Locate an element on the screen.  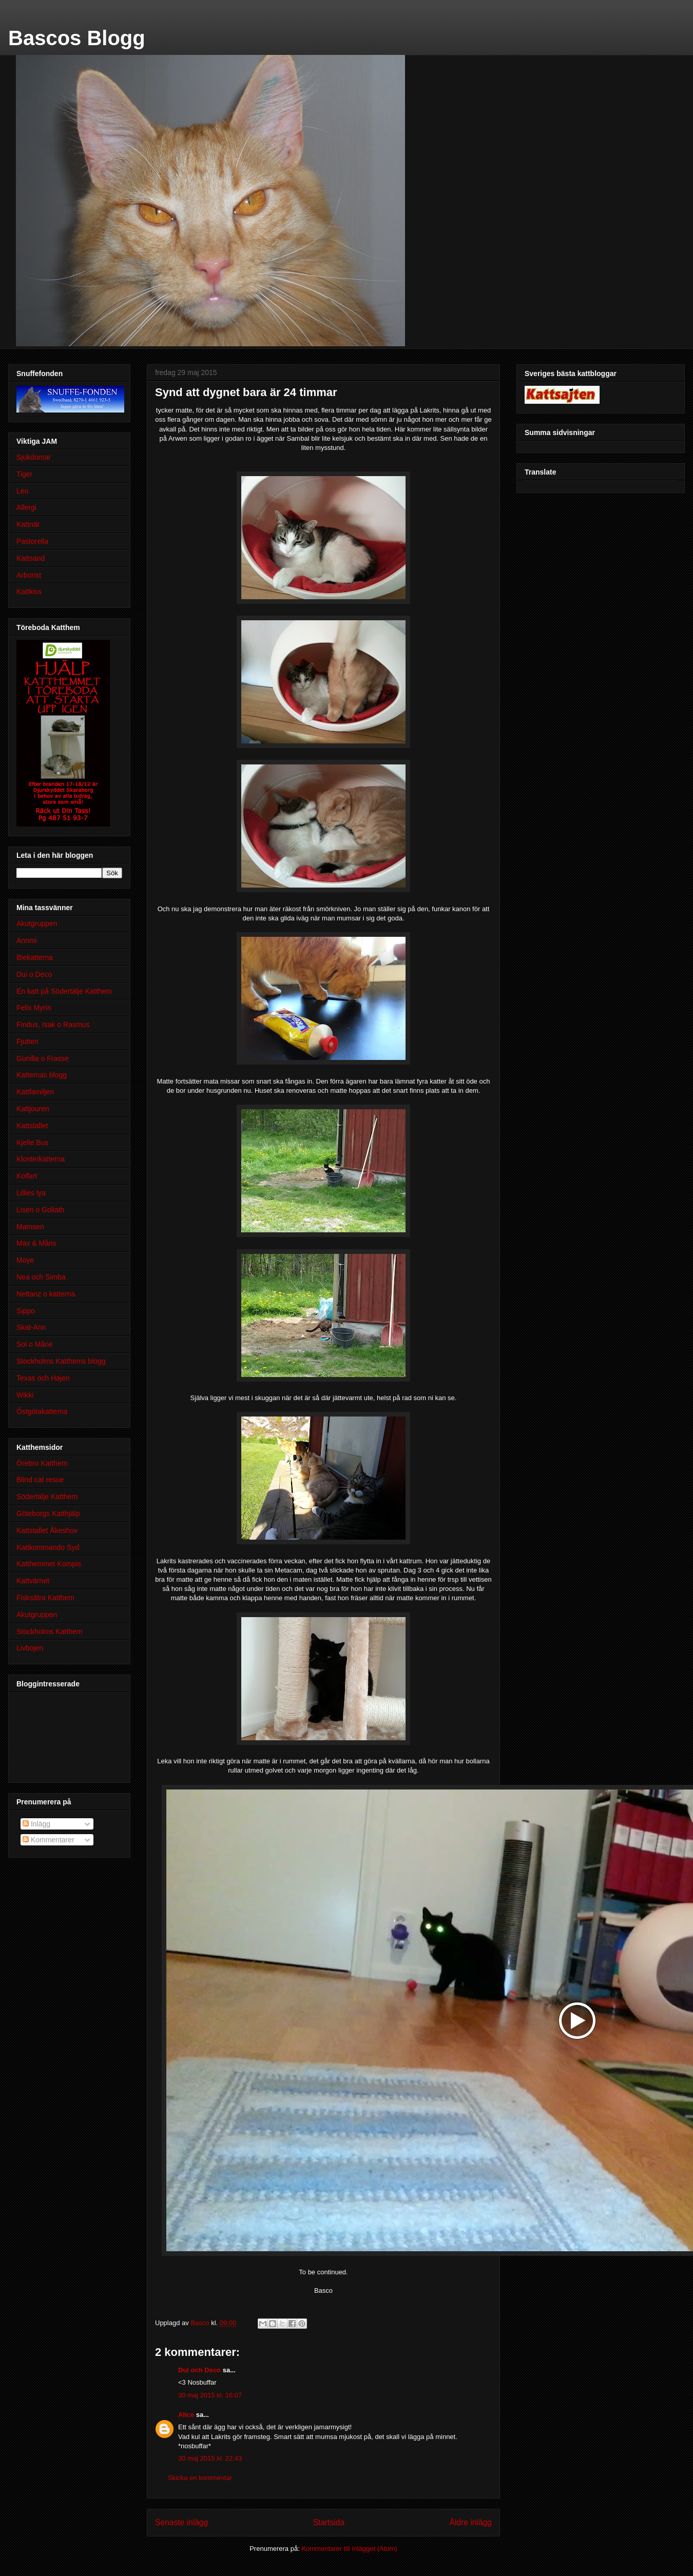
Kjelle Bus is located at coordinates (32, 1142).